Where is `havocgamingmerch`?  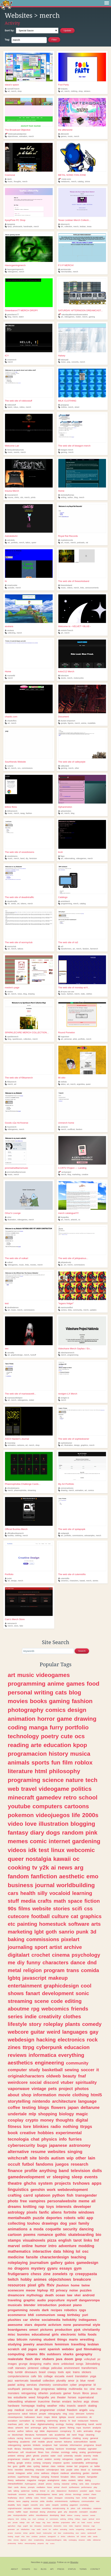 havocgamingmerch is located at coordinates (14, 269).